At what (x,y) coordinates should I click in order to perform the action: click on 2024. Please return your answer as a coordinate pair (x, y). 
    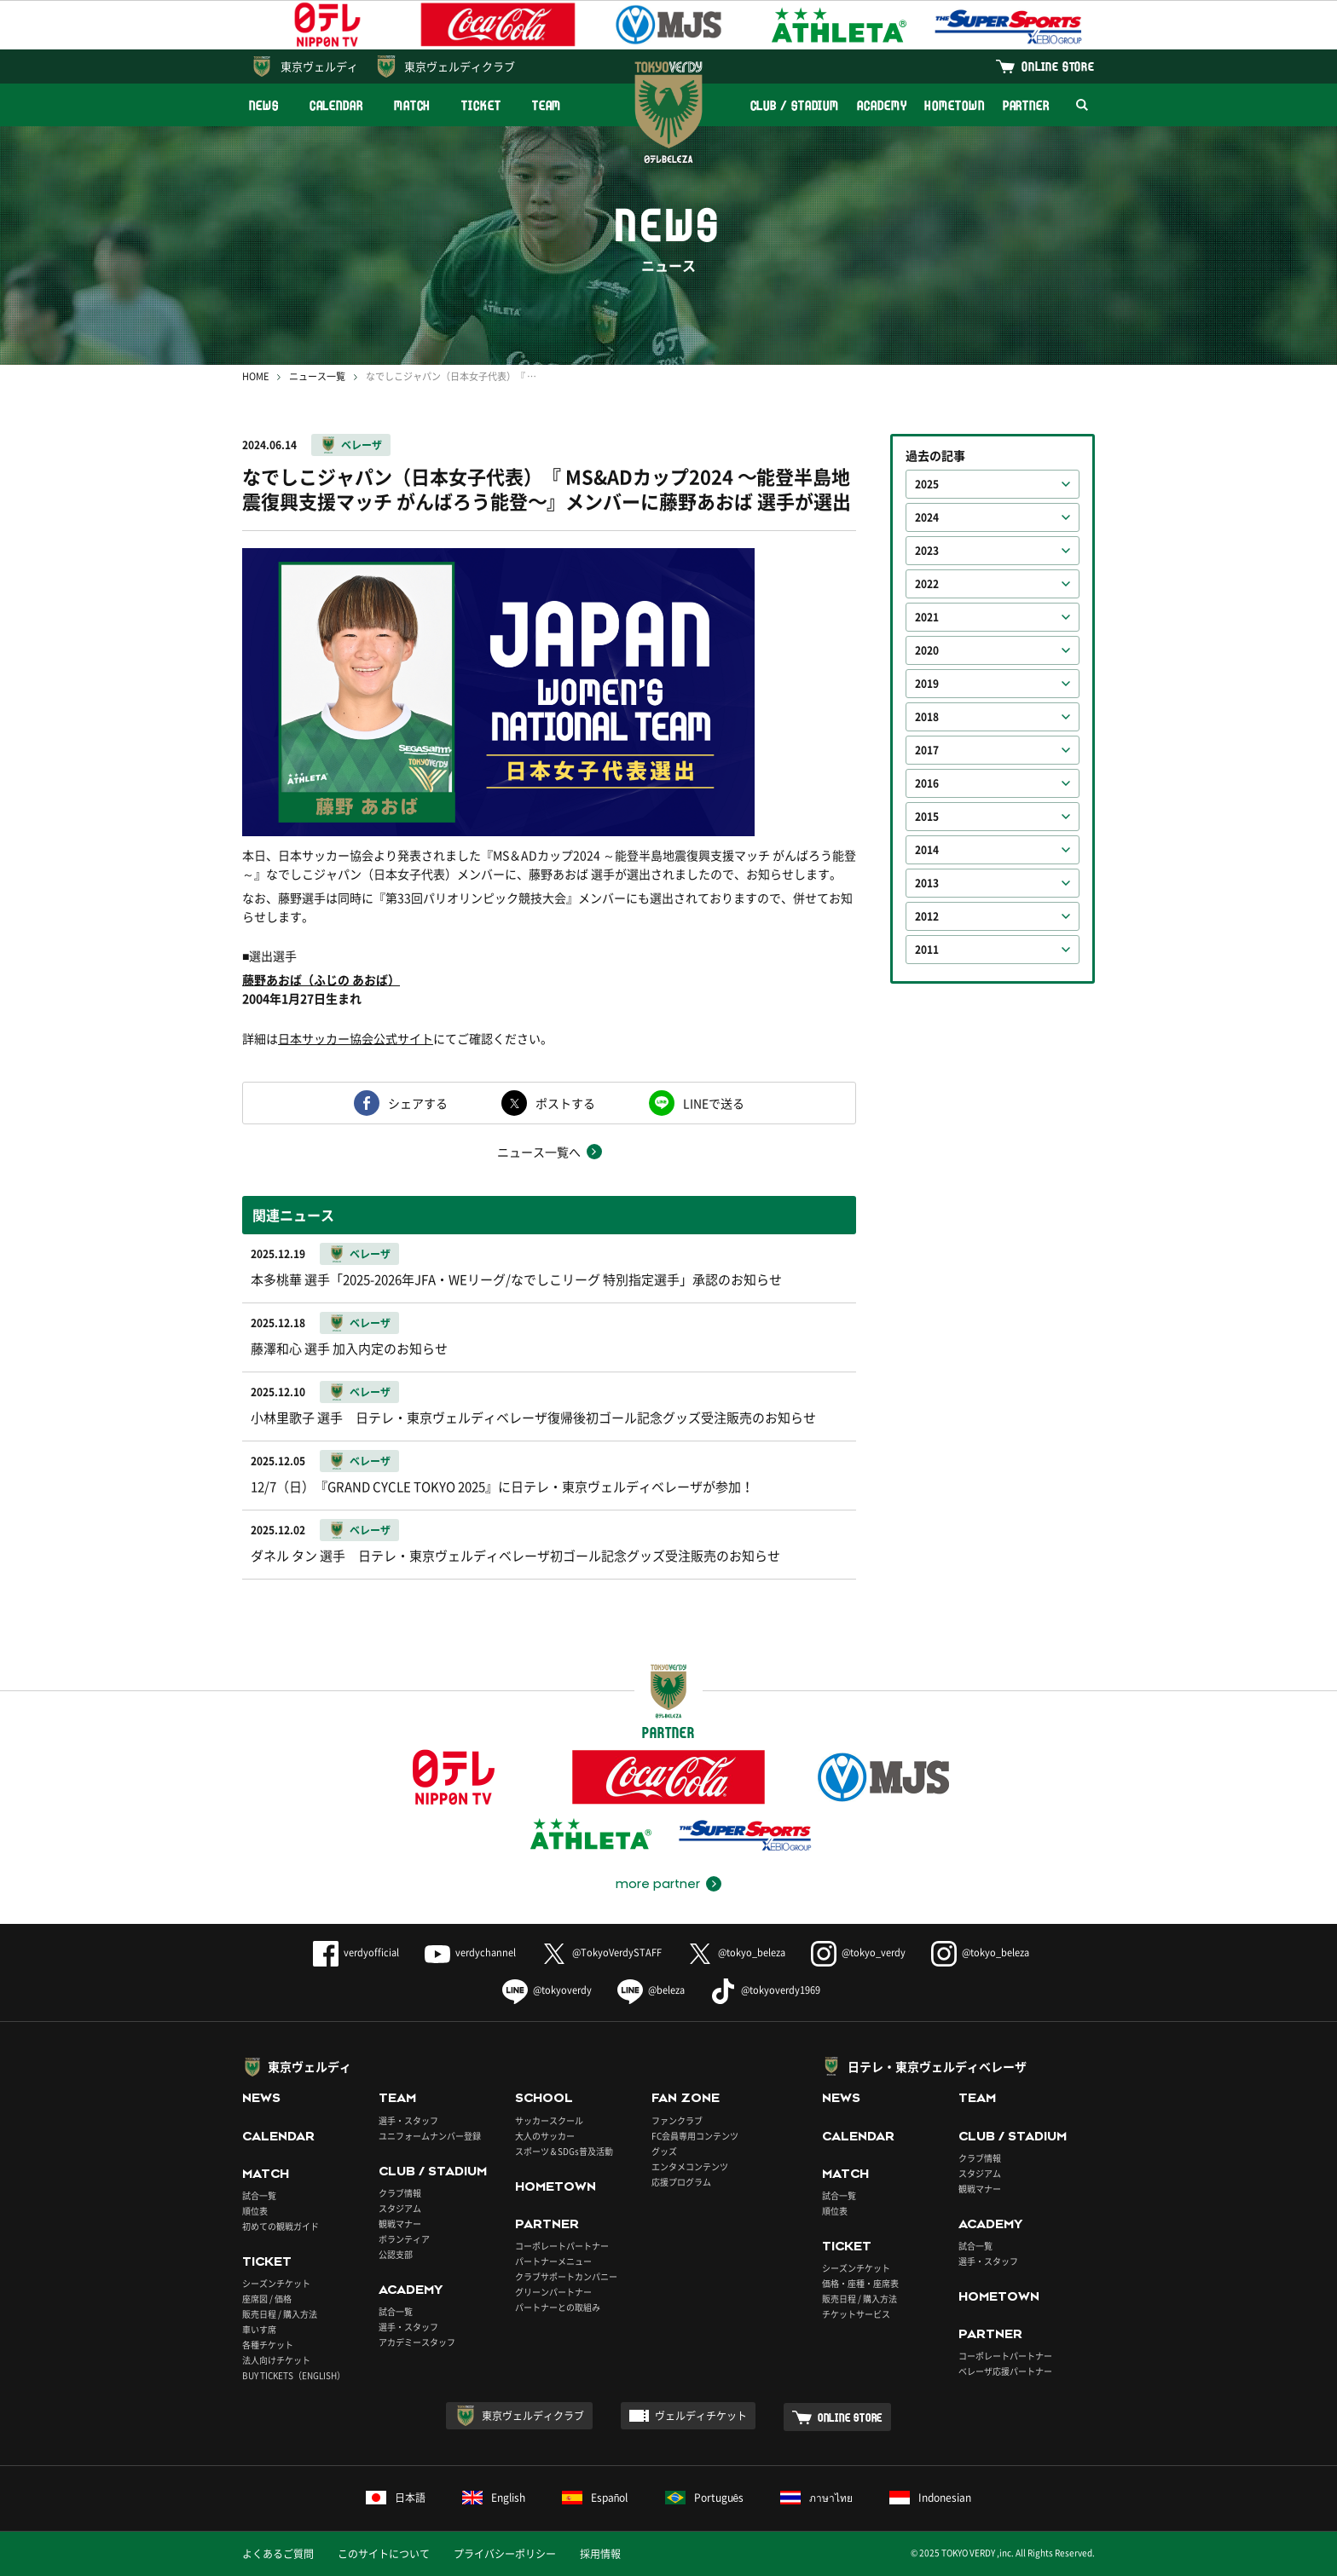
    Looking at the image, I should click on (927, 517).